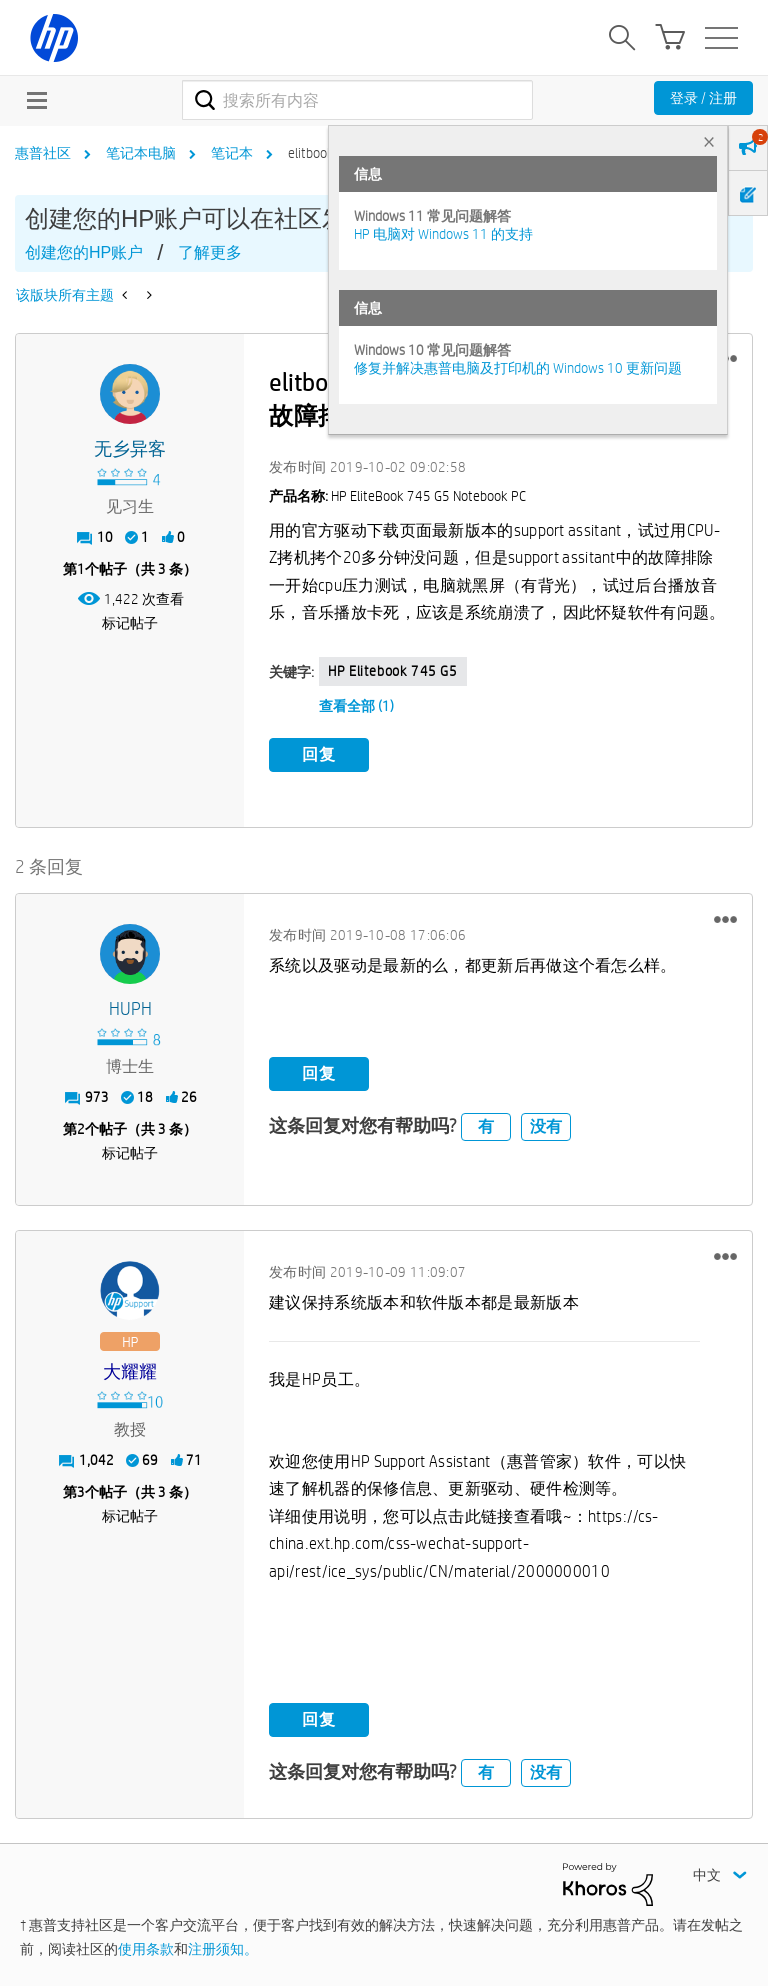  I want to click on 1 [第1个帖子（共 3 条）], so click(81, 569).